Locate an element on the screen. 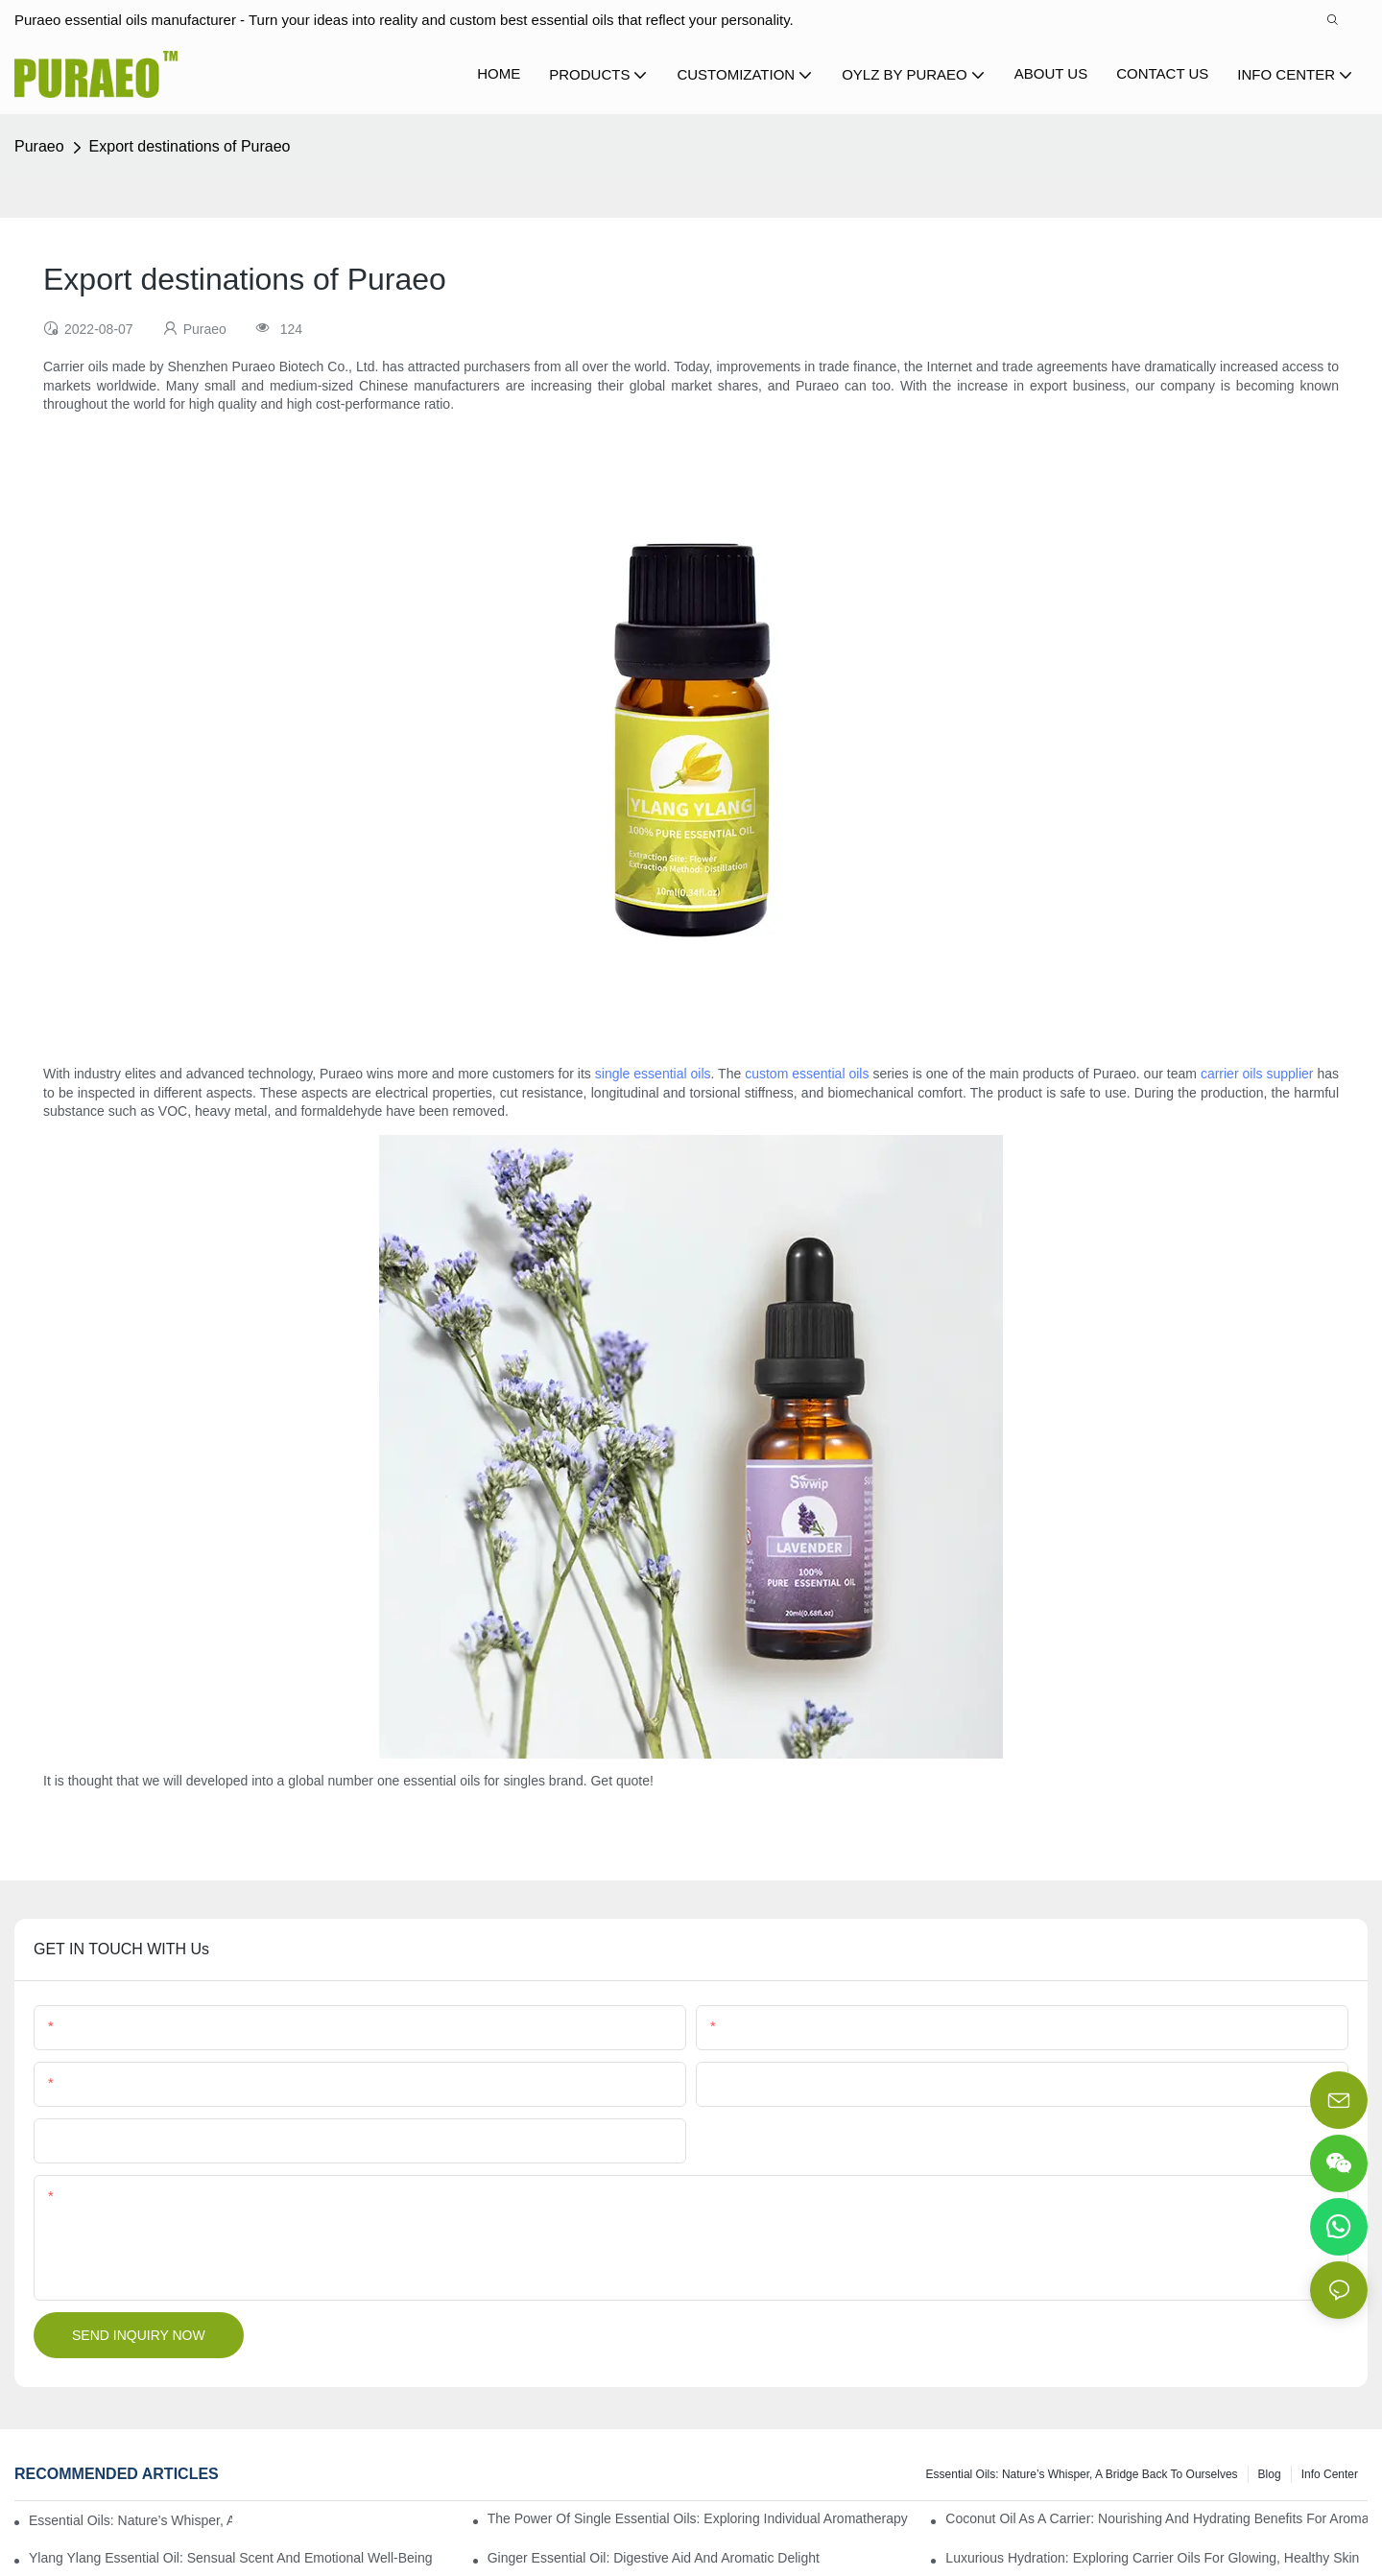 This screenshot has height=2576, width=1382. Blog is located at coordinates (1269, 2474).